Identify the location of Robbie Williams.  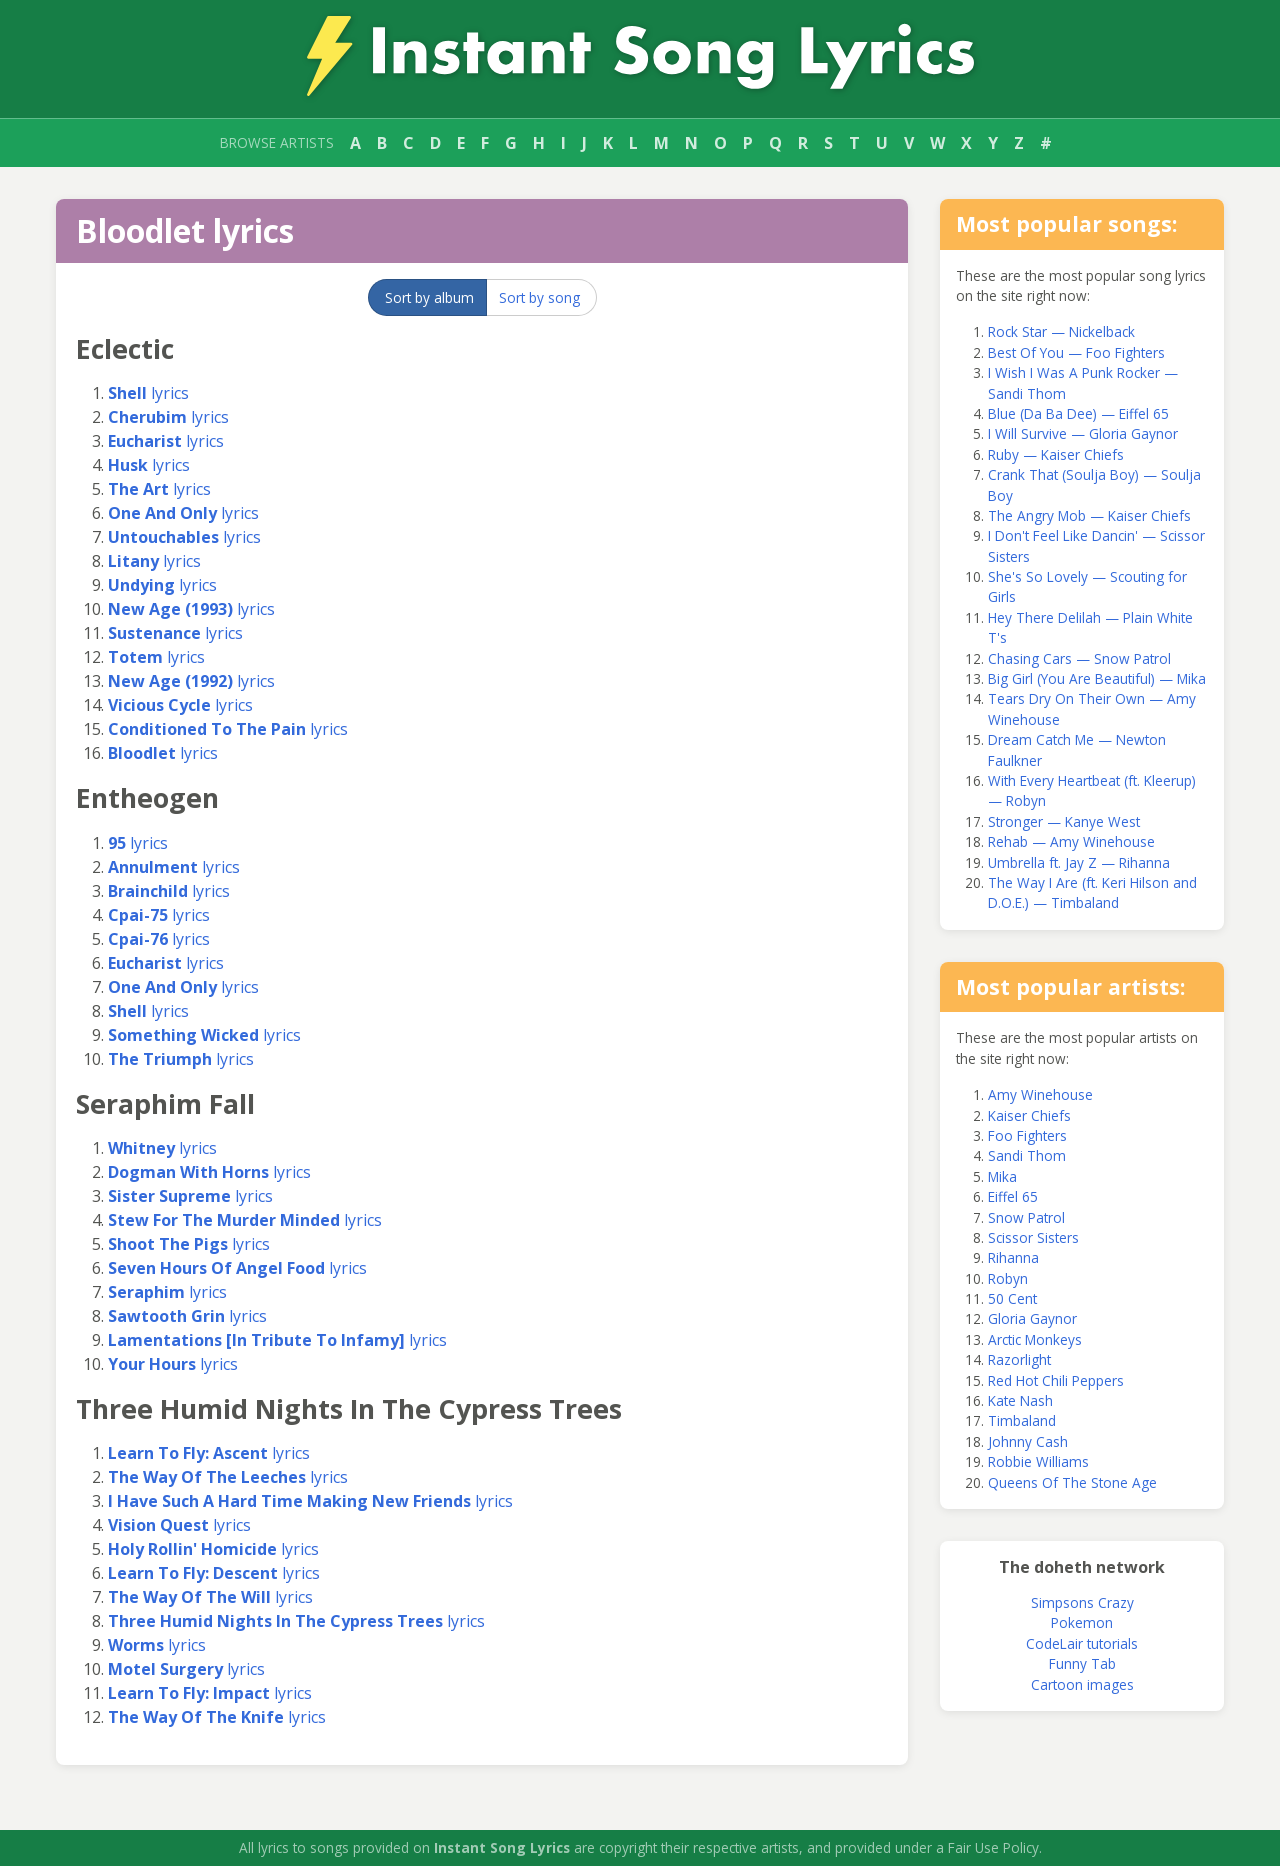
(1038, 1461).